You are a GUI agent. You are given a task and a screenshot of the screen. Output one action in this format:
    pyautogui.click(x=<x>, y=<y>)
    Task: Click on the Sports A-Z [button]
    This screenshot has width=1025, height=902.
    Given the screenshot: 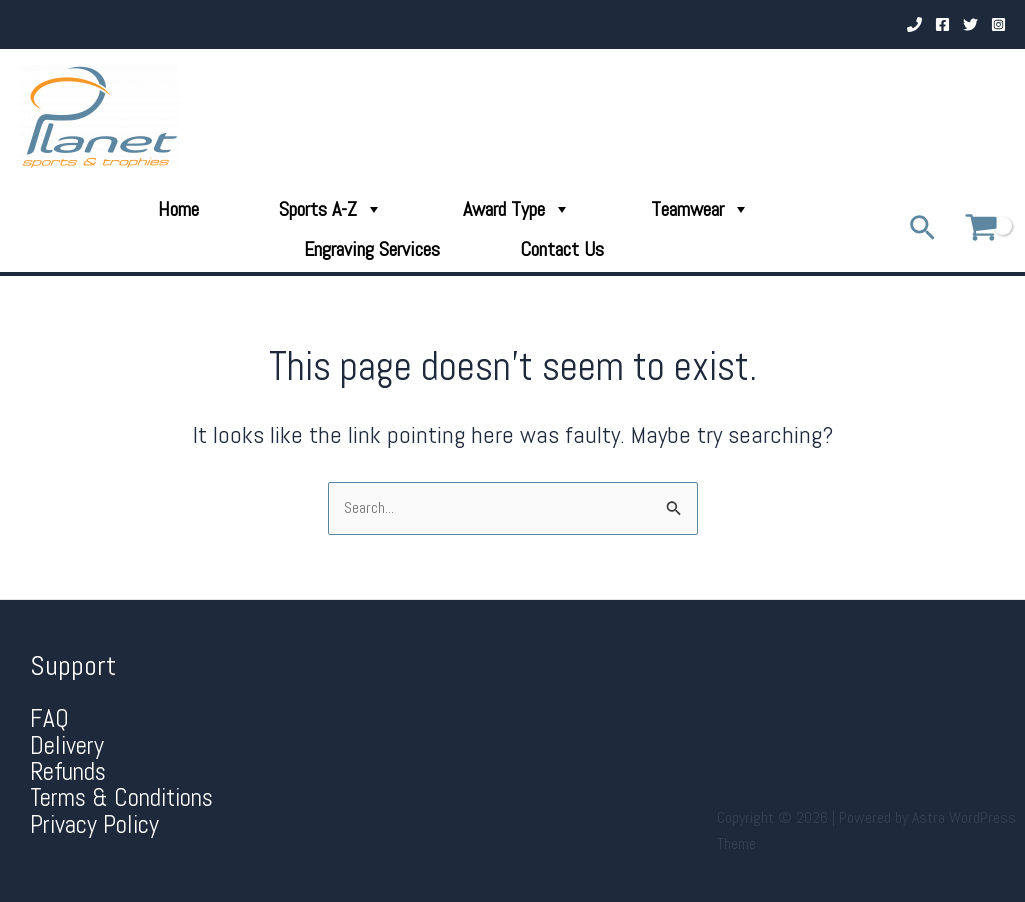 What is the action you would take?
    pyautogui.click(x=331, y=209)
    